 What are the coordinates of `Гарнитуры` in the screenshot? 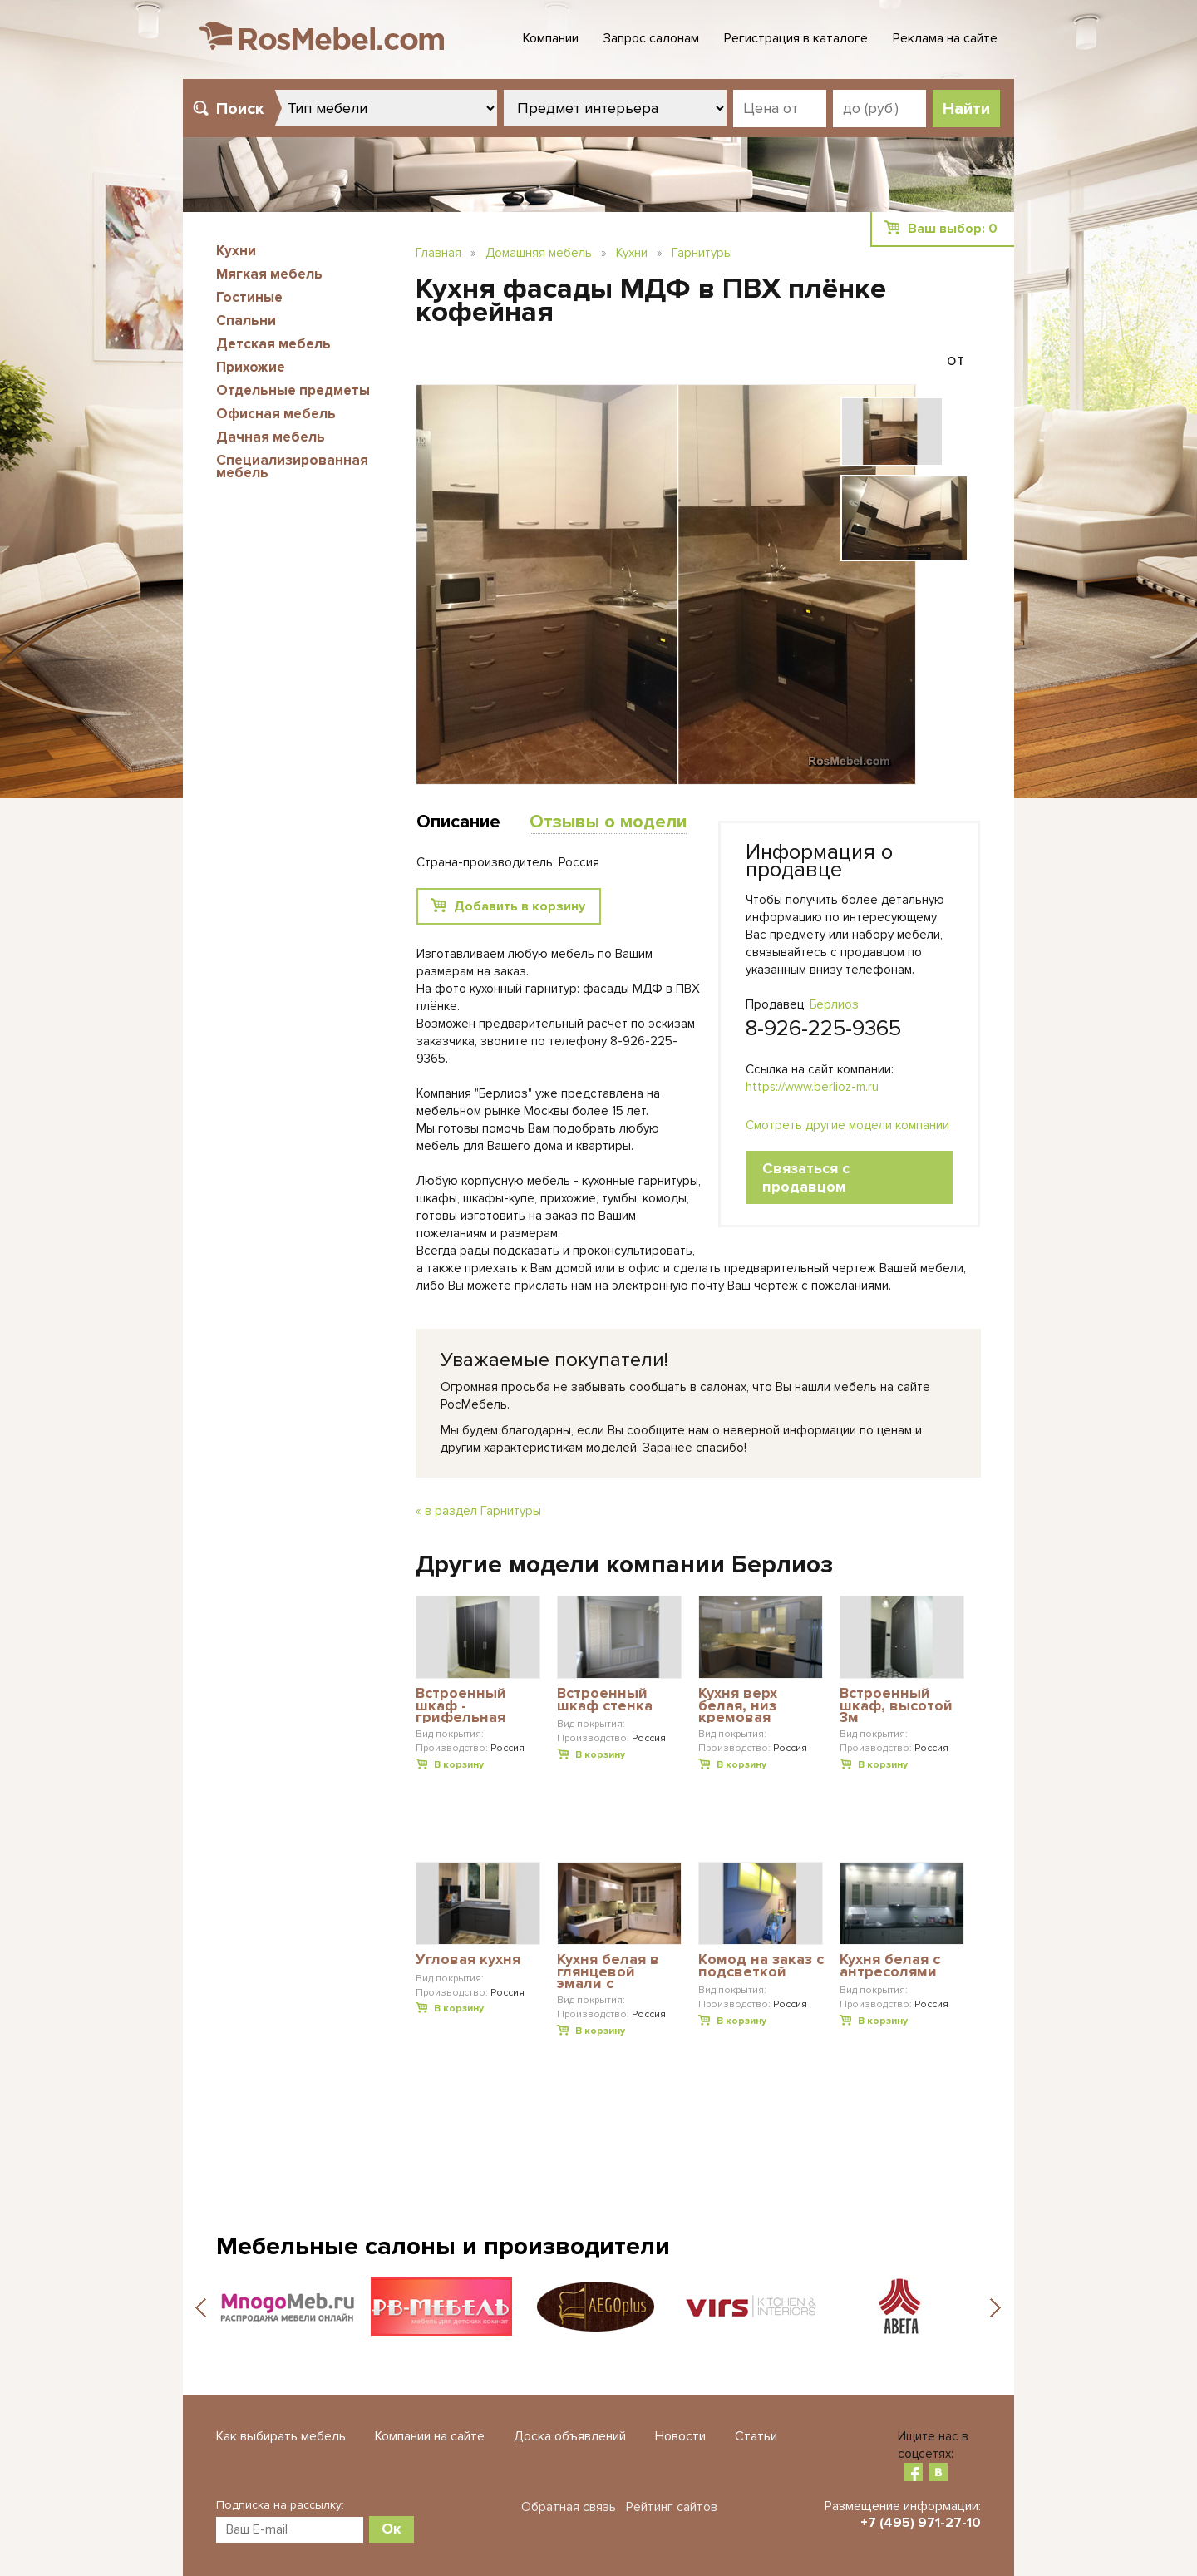 It's located at (702, 252).